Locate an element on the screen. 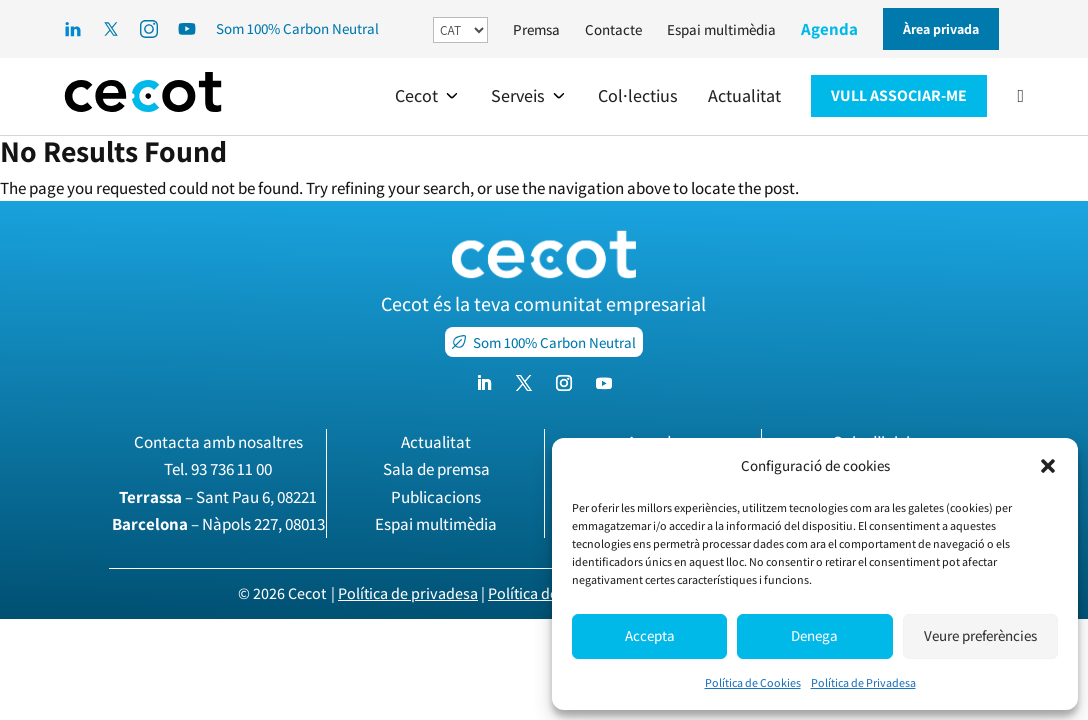 Image resolution: width=1088 pixels, height=720 pixels. Agenda is located at coordinates (829, 29).